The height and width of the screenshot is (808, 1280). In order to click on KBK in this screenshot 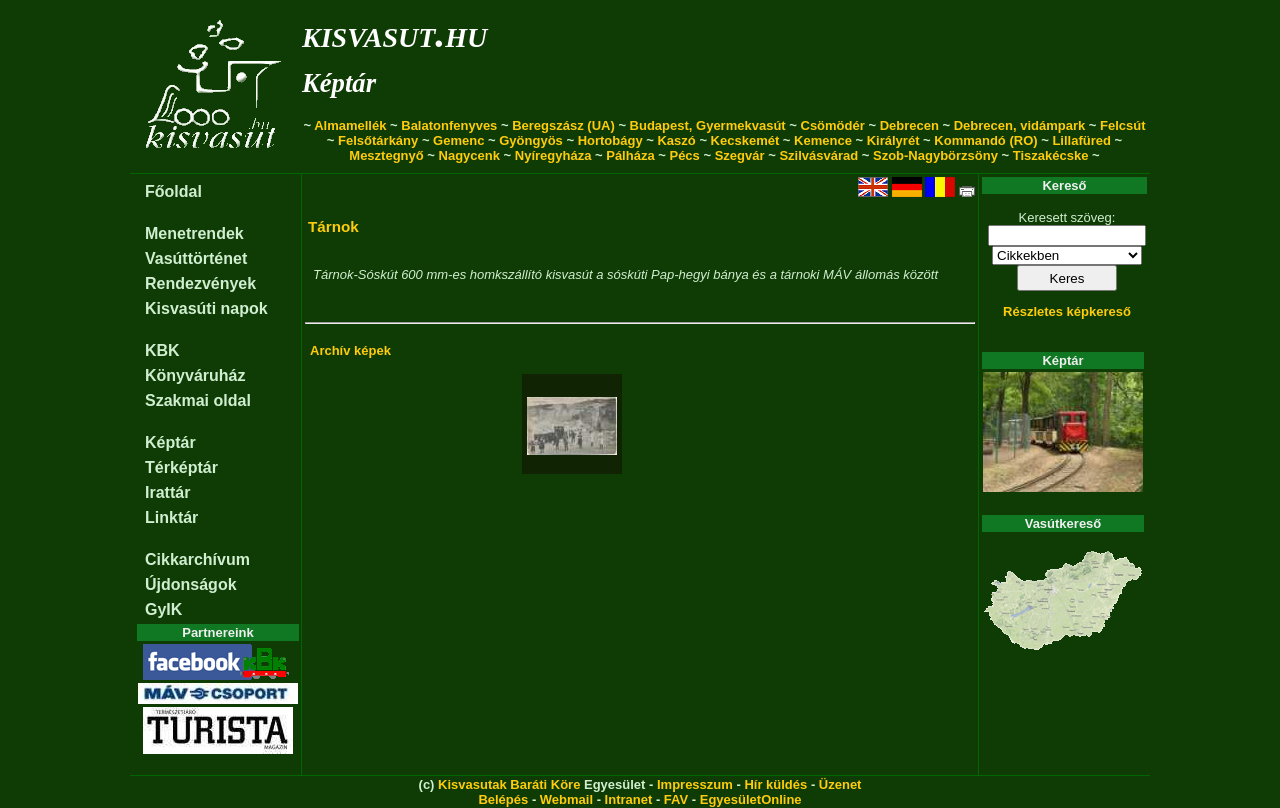, I will do `click(162, 350)`.